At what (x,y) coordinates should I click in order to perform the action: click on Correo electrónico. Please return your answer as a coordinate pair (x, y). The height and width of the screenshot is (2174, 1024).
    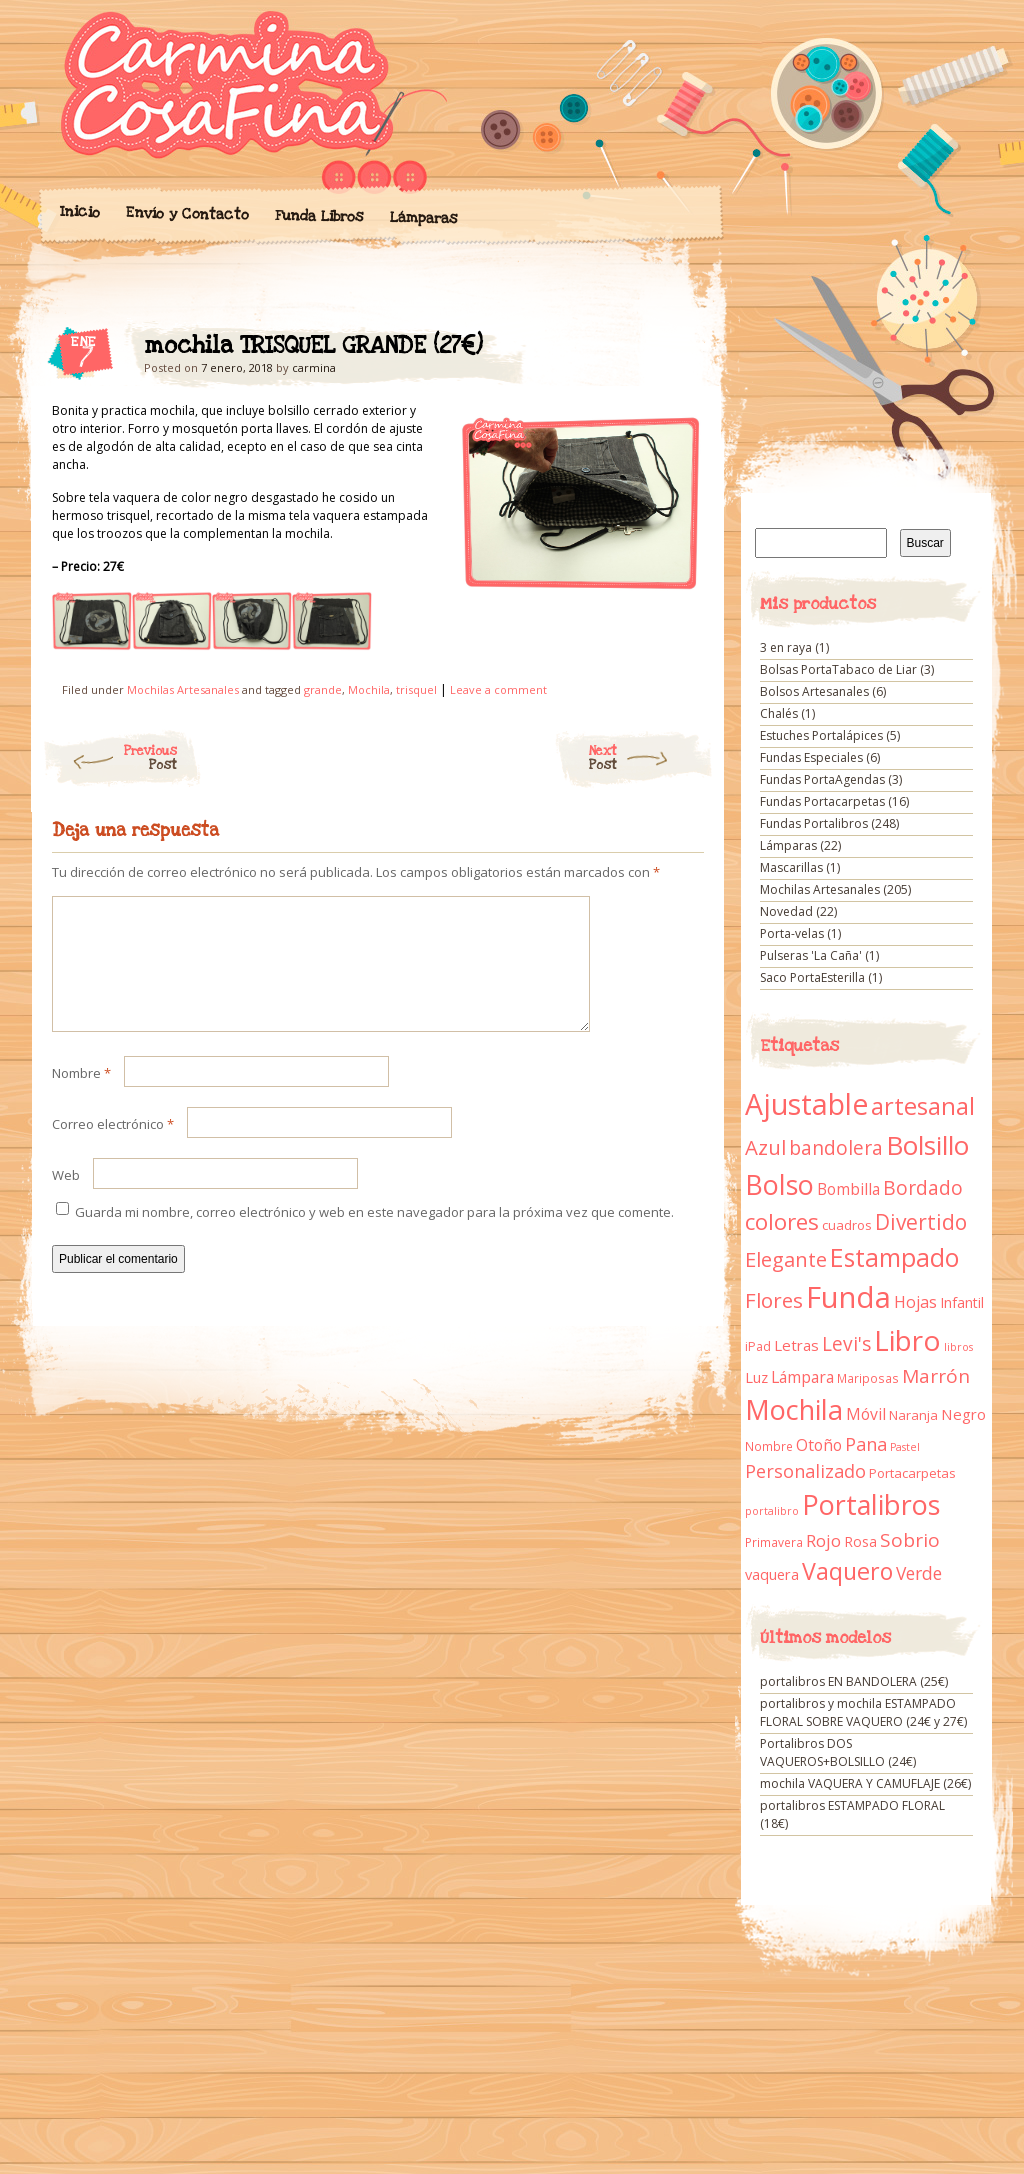
    Looking at the image, I should click on (113, 1148).